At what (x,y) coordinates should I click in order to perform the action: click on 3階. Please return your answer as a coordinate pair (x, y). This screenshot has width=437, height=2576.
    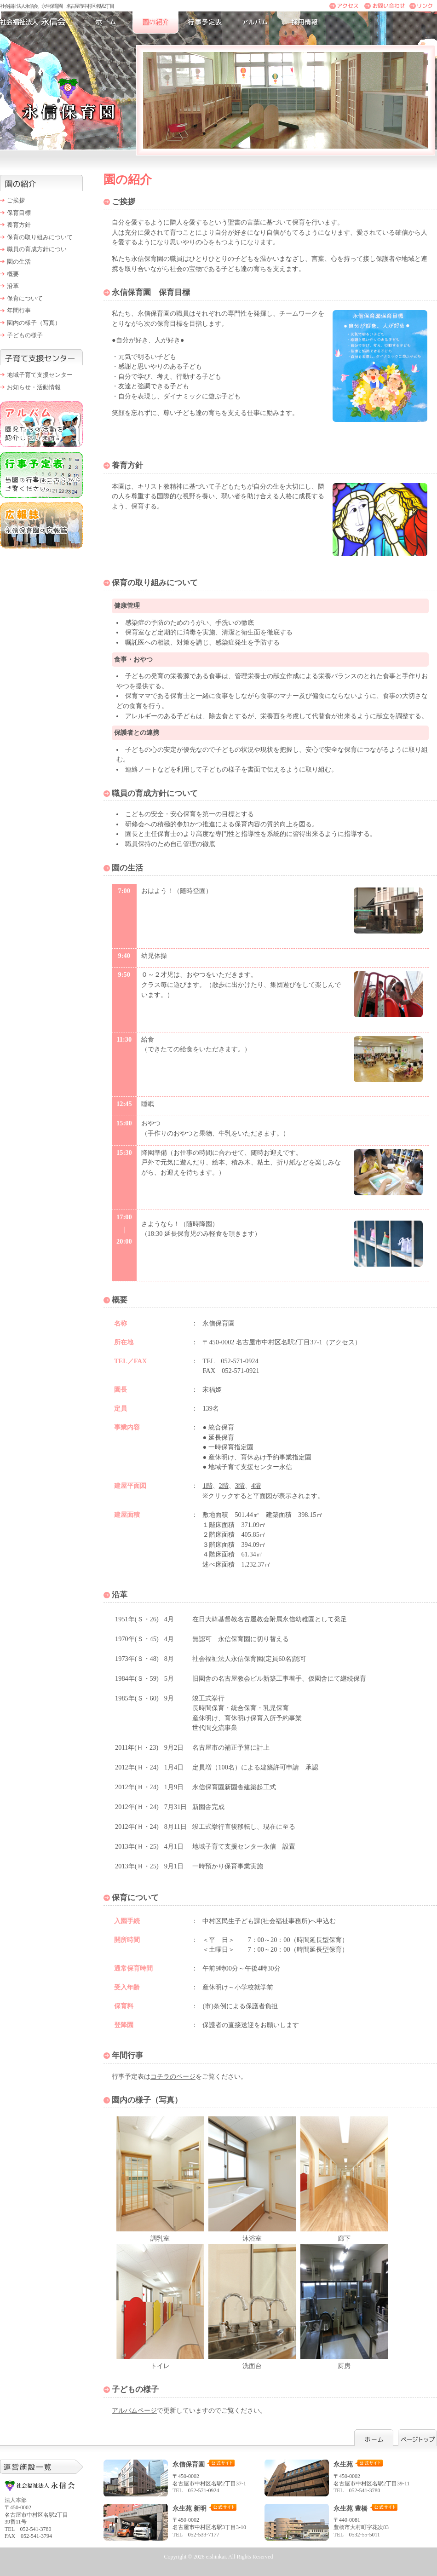
    Looking at the image, I should click on (240, 1485).